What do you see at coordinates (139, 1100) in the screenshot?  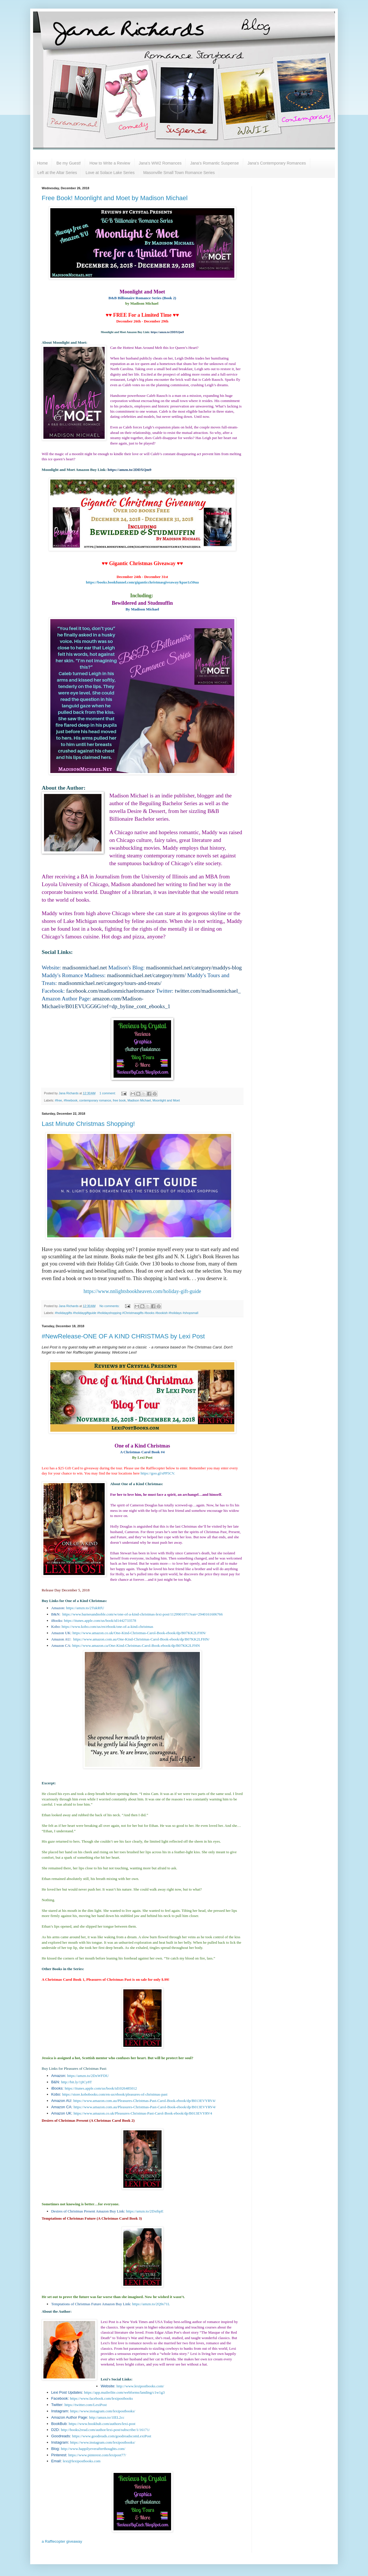 I see `Madison Michael` at bounding box center [139, 1100].